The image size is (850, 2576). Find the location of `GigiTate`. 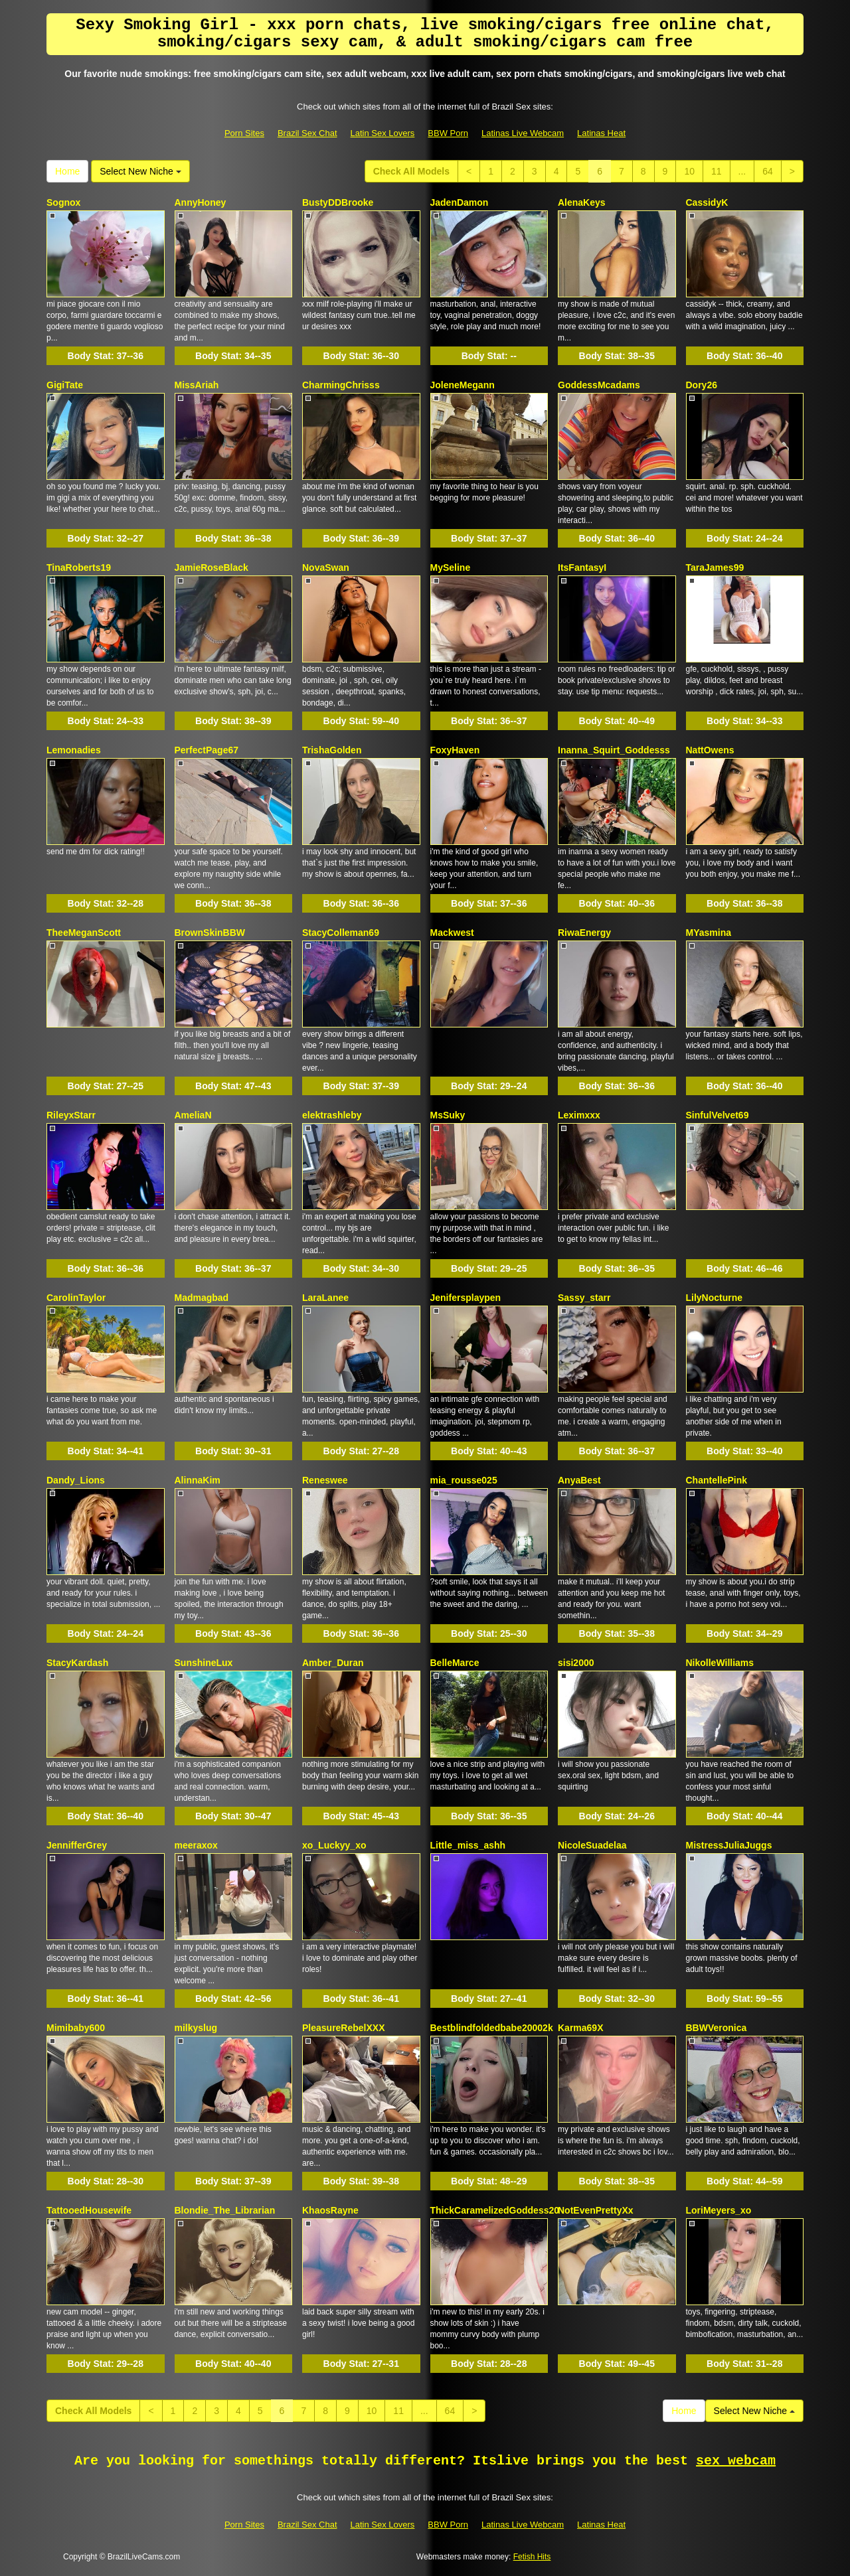

GigiTate is located at coordinates (64, 385).